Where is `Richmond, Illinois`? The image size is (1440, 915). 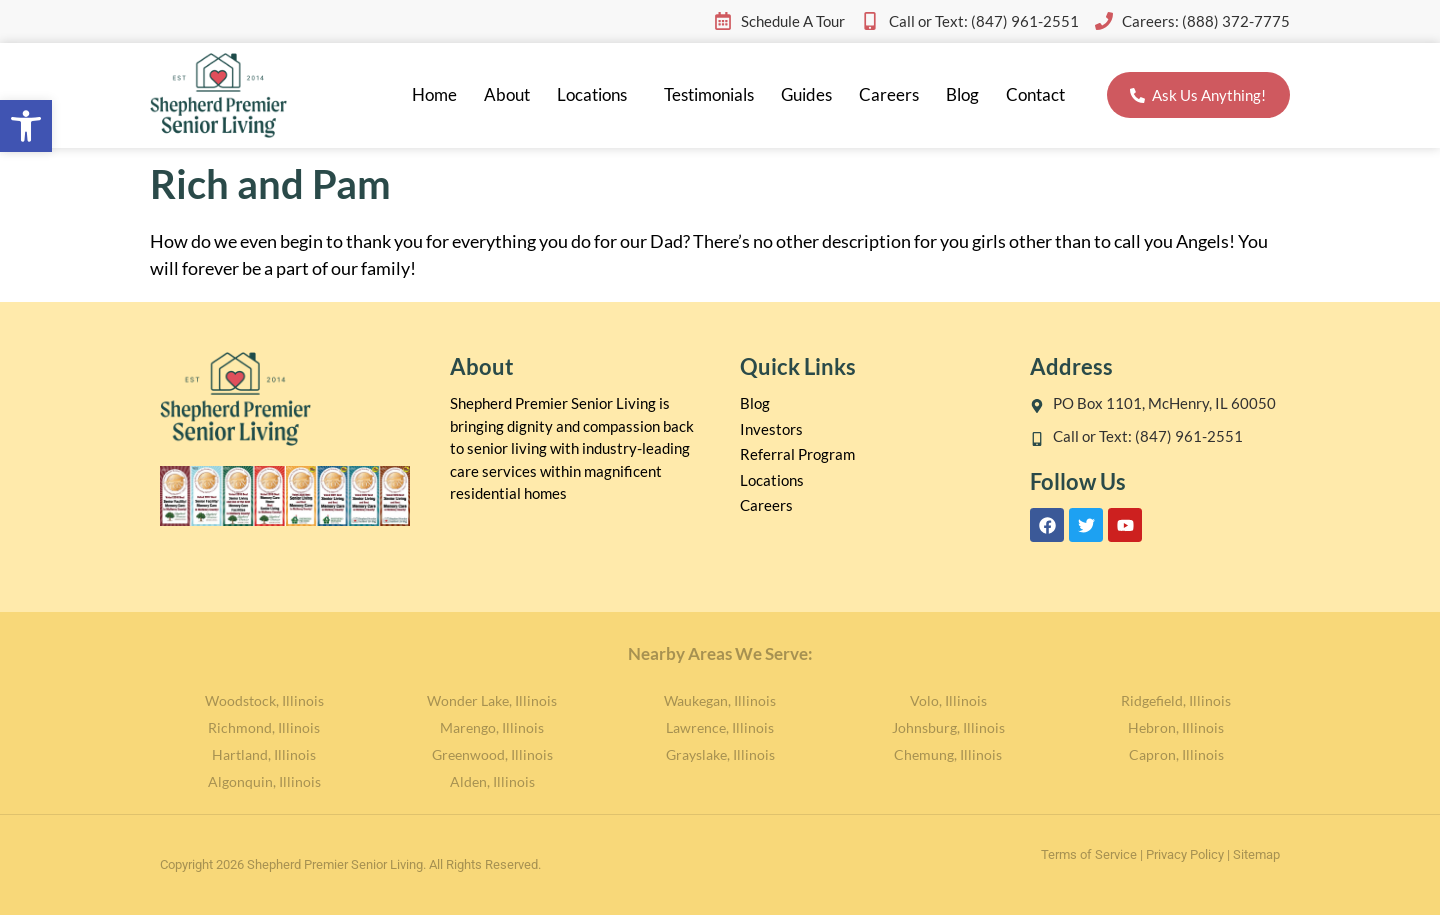
Richmond, Illinois is located at coordinates (264, 727).